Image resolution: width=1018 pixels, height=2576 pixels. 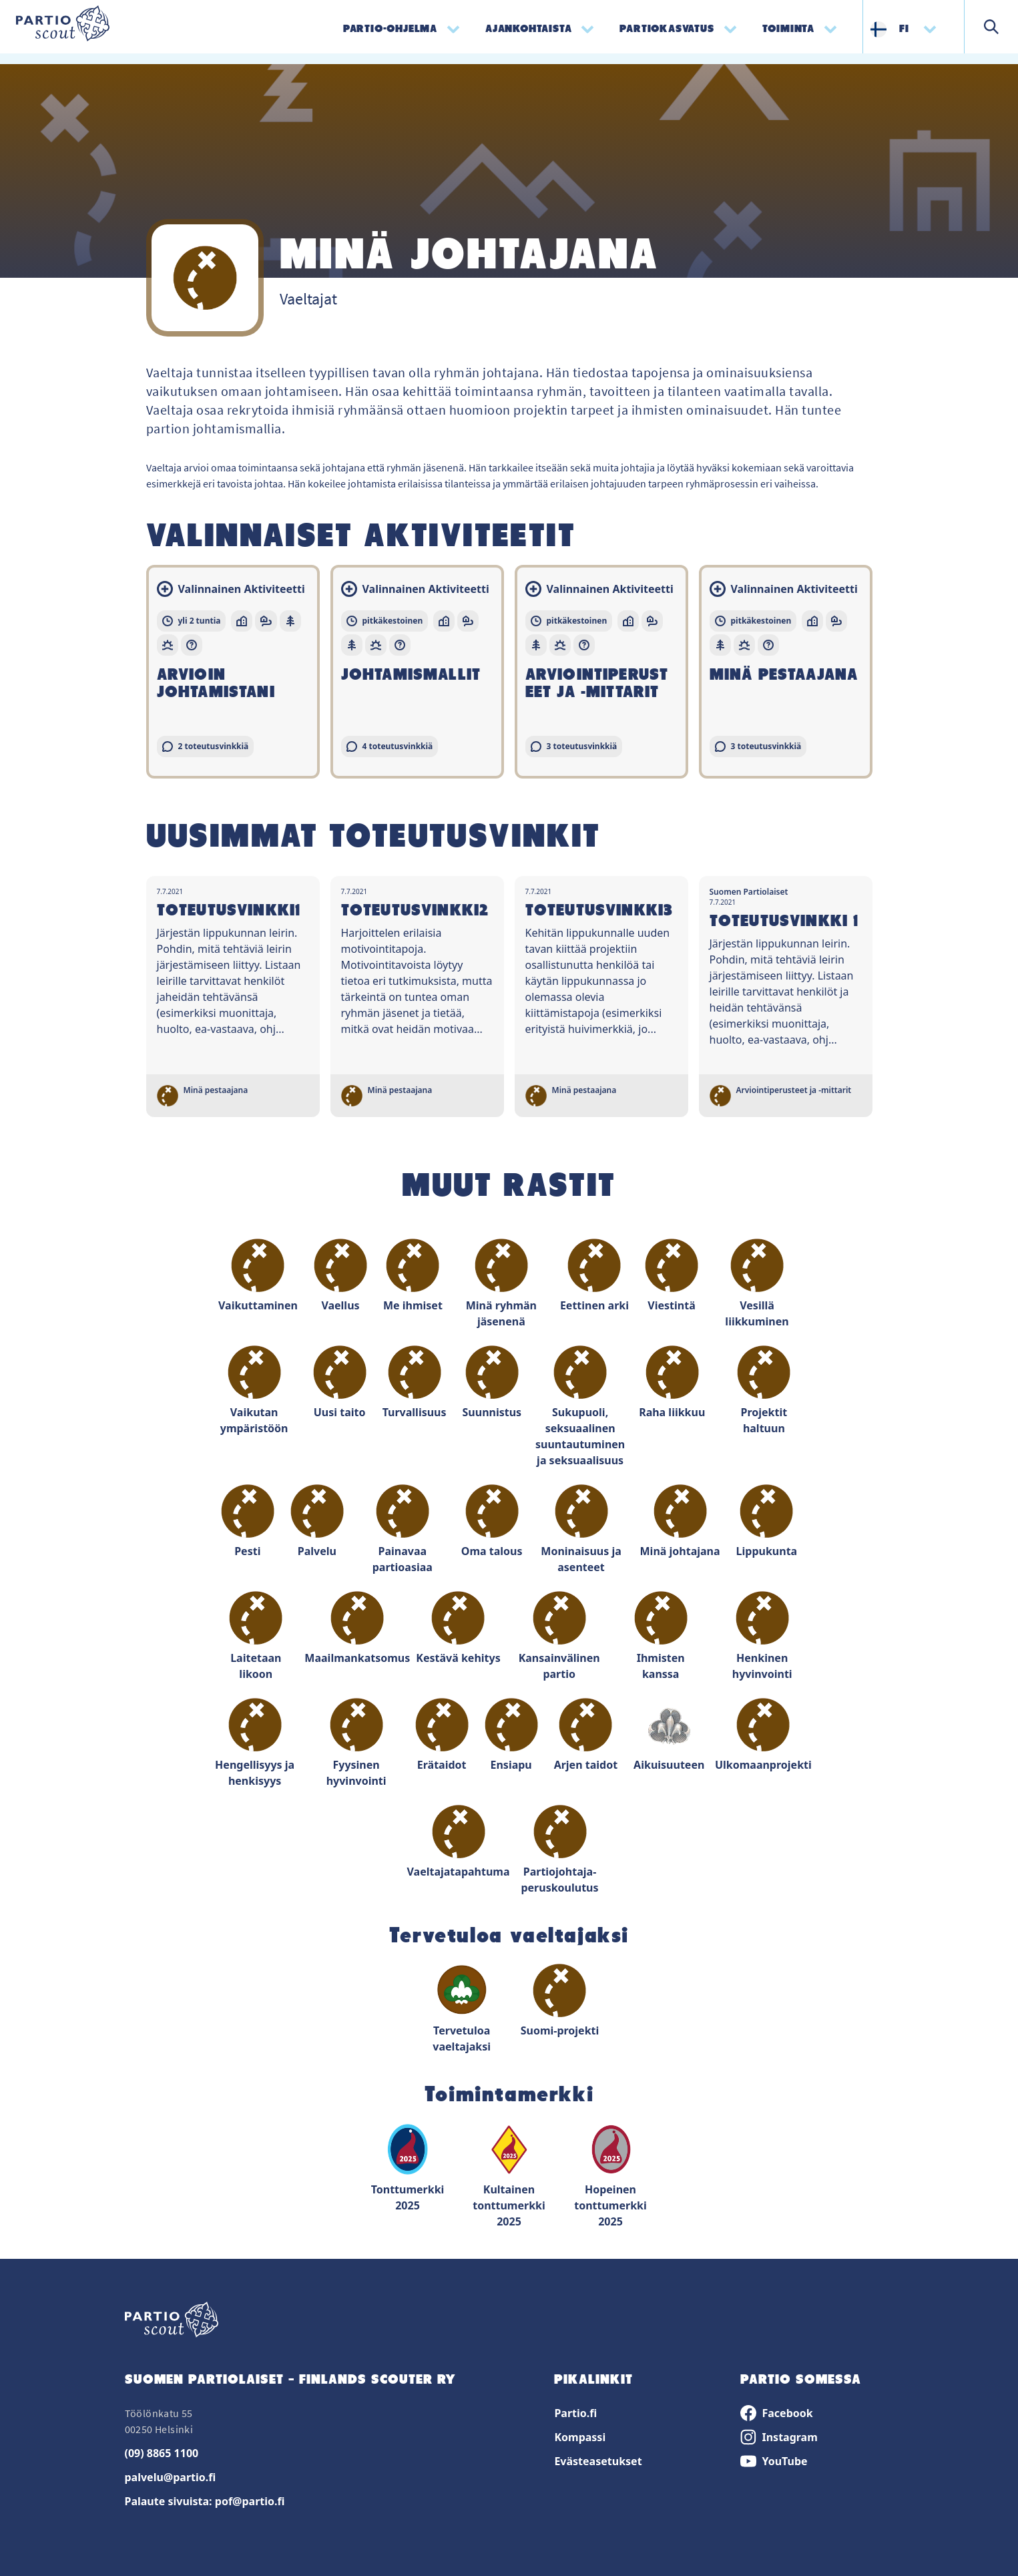 I want to click on Kultainen tonttumerkki 2025, so click(x=509, y=2176).